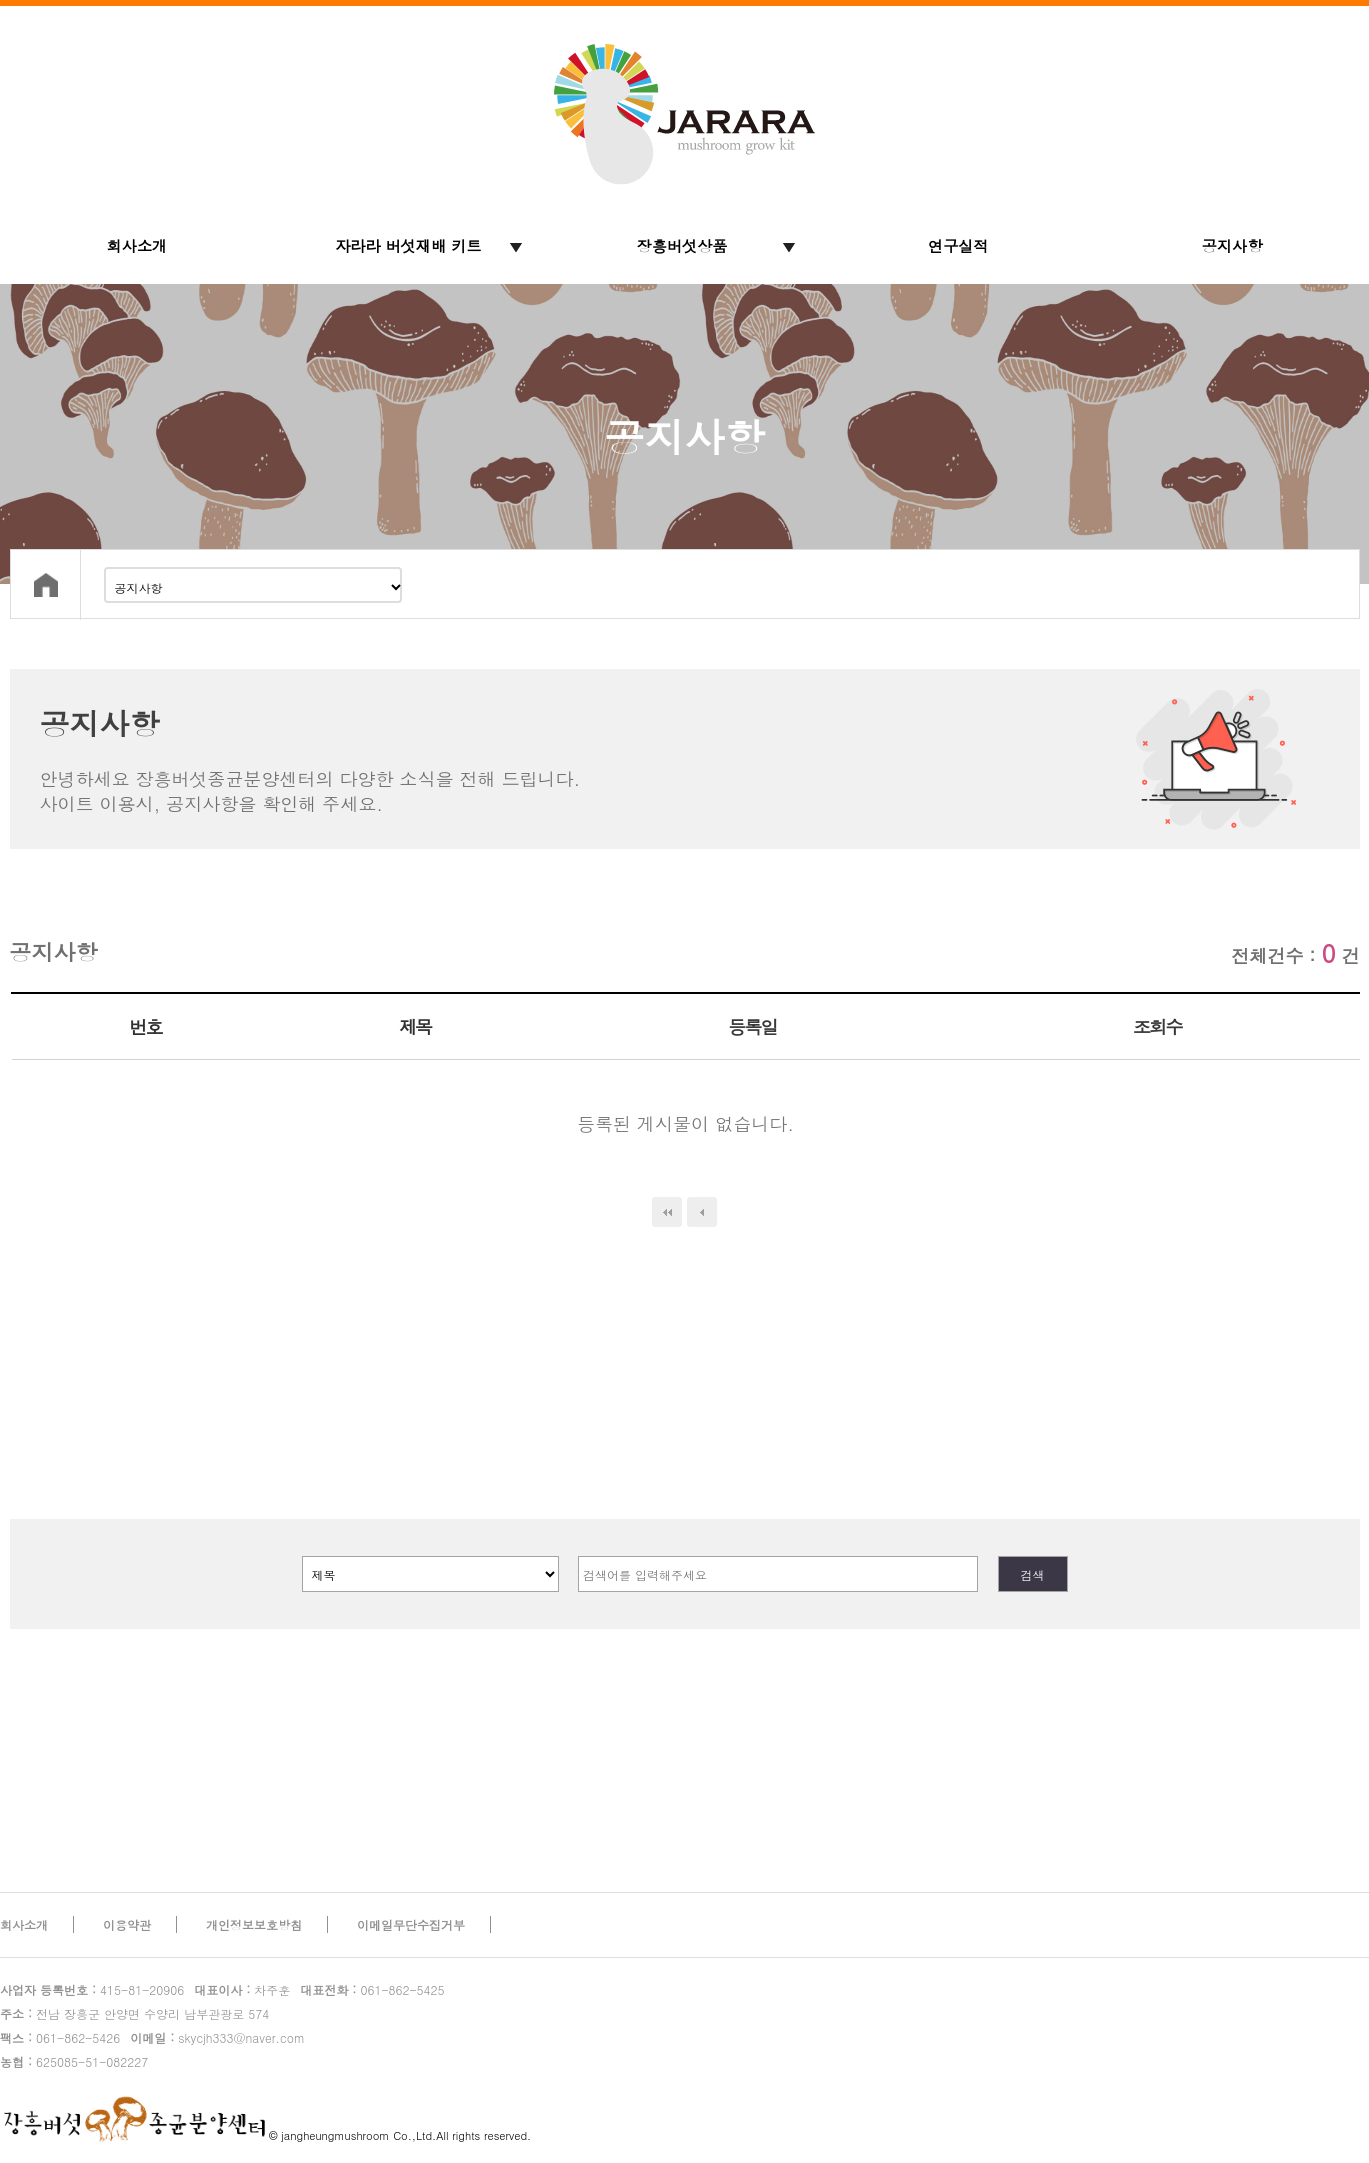 This screenshot has height=2163, width=1369. Describe the element at coordinates (127, 1924) in the screenshot. I see `이용약관` at that location.